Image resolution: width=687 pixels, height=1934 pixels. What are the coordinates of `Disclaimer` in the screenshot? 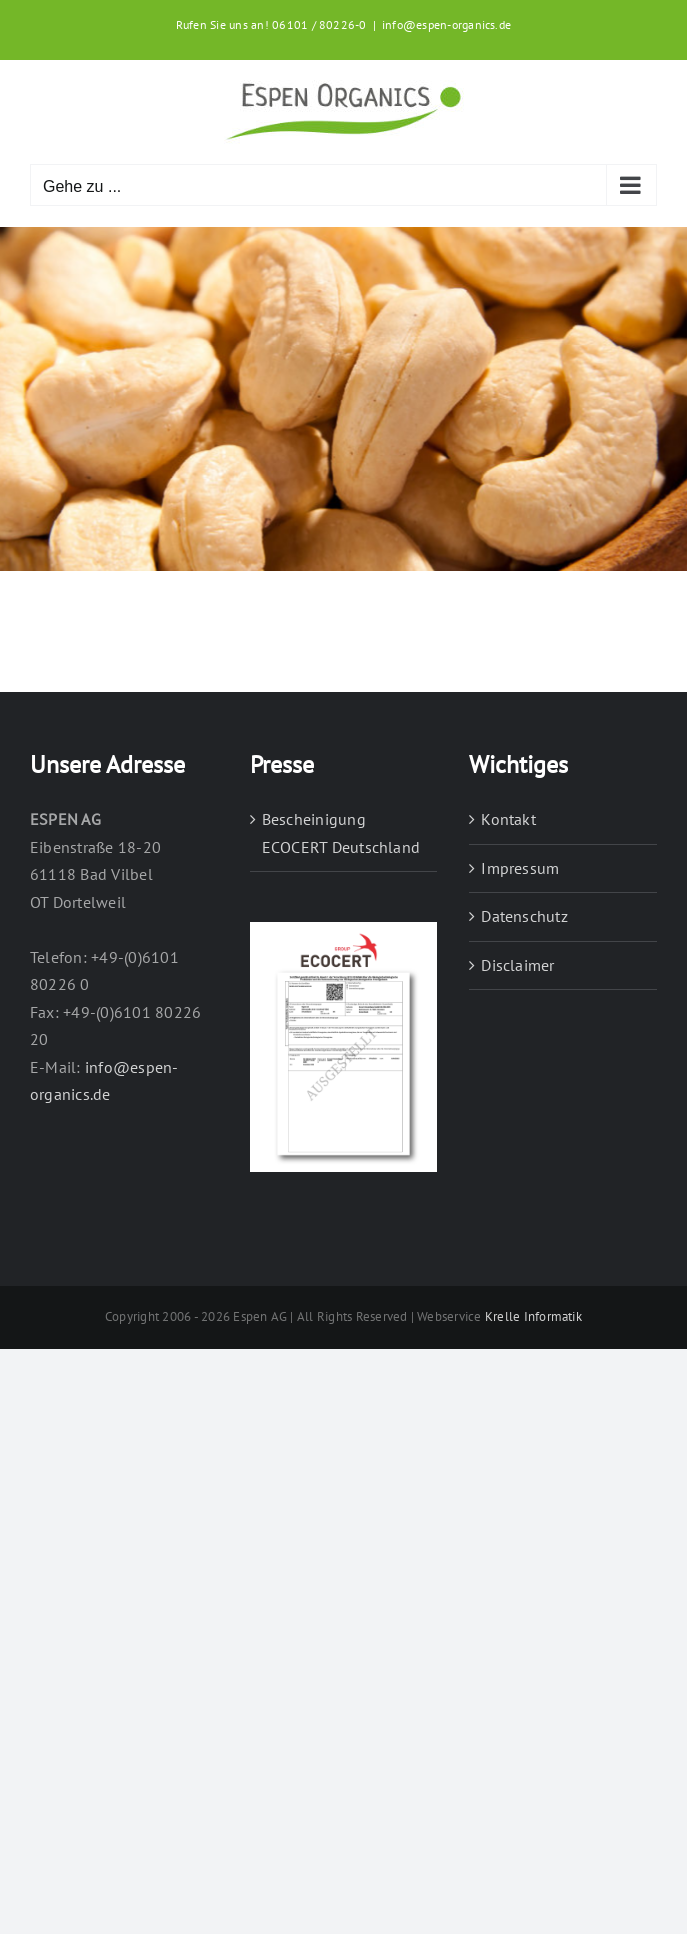 It's located at (517, 965).